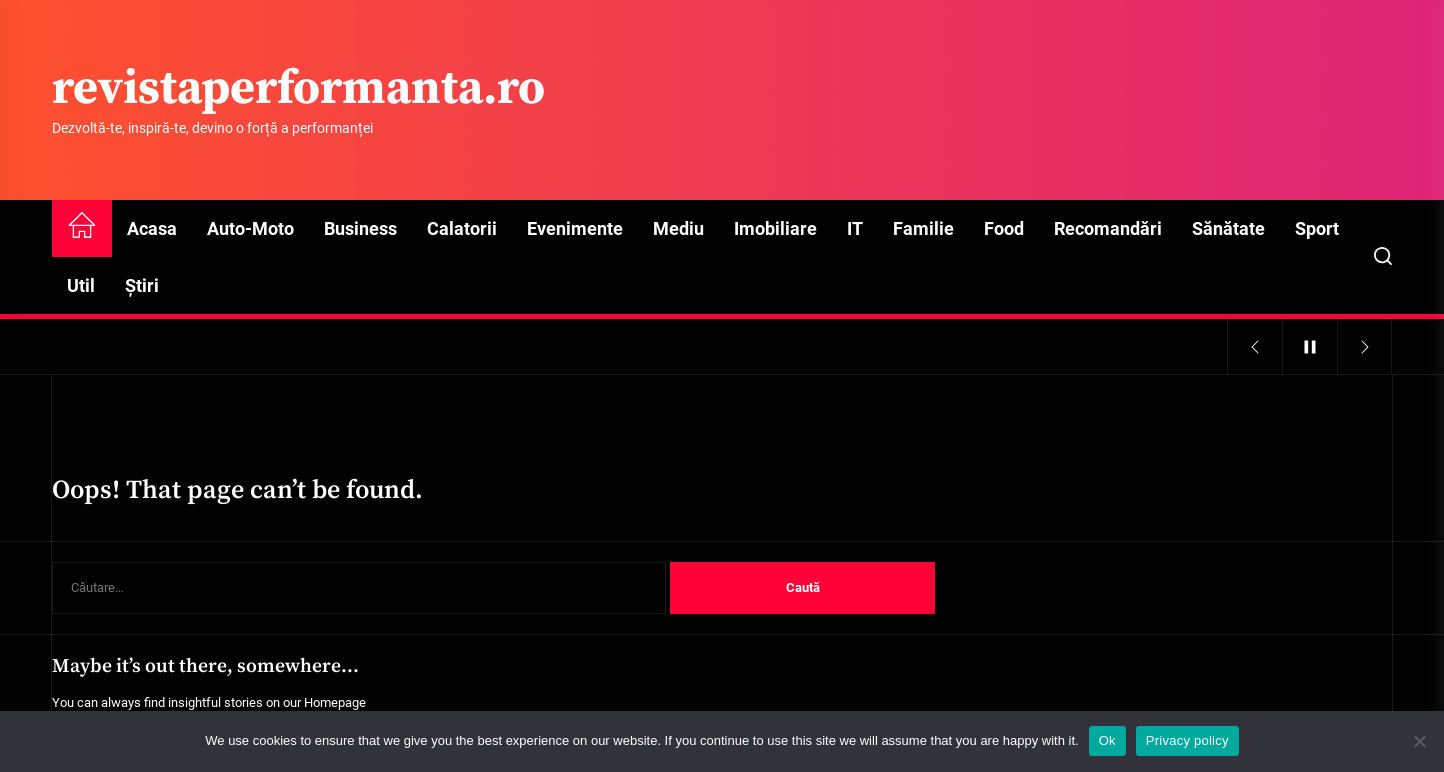 This screenshot has height=772, width=1444. Describe the element at coordinates (142, 285) in the screenshot. I see `Știri` at that location.